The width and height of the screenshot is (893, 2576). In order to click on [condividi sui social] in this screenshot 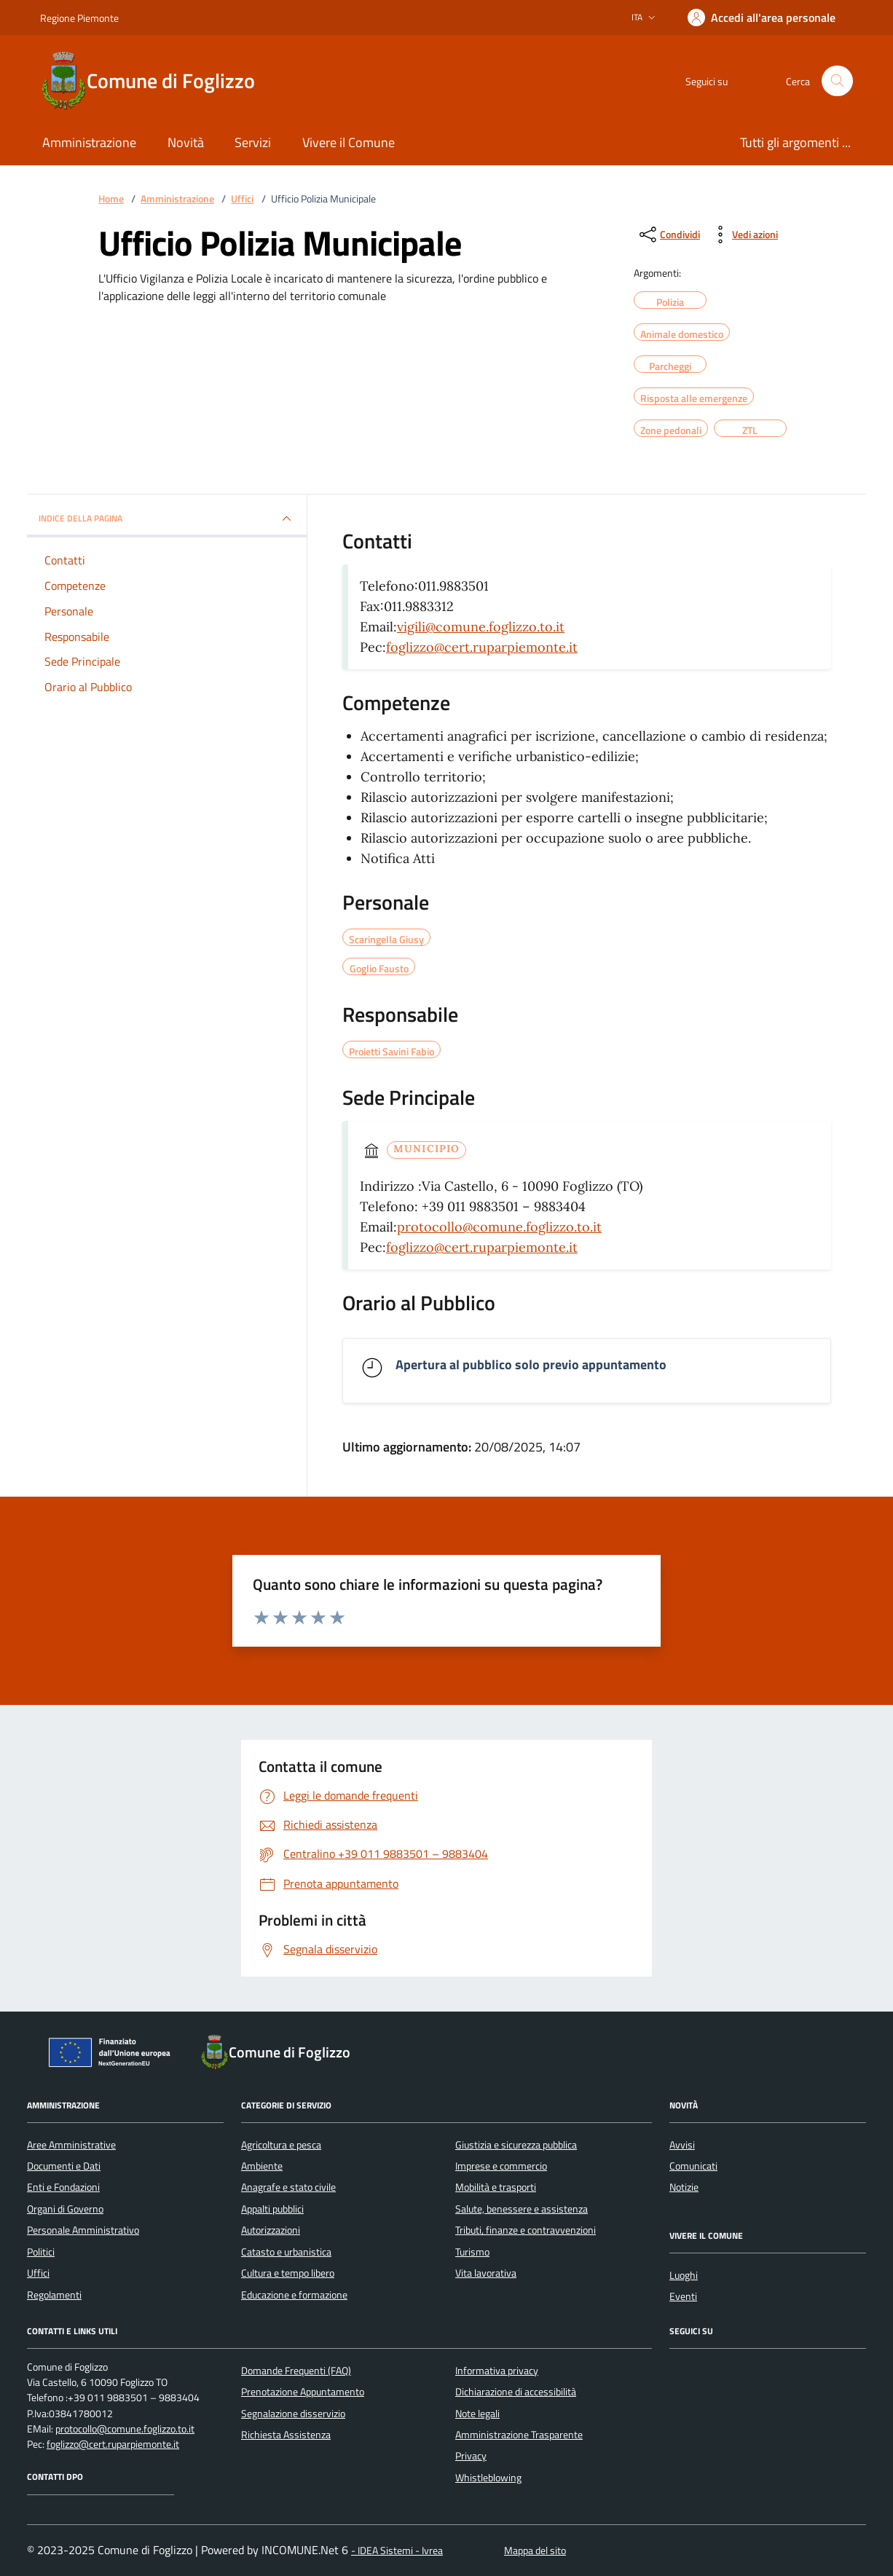, I will do `click(668, 234)`.